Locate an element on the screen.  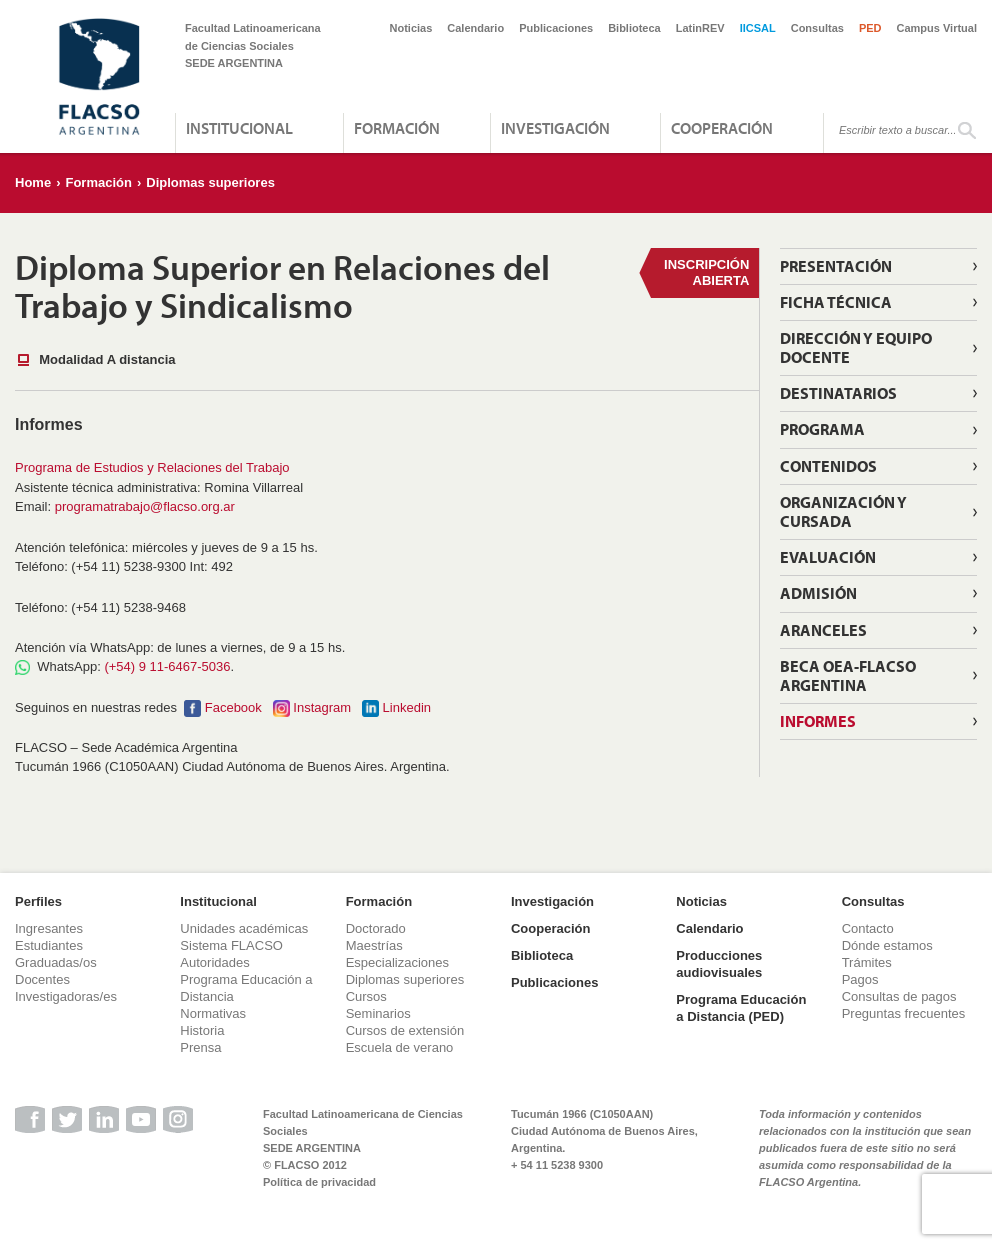
Seminarios is located at coordinates (378, 1013).